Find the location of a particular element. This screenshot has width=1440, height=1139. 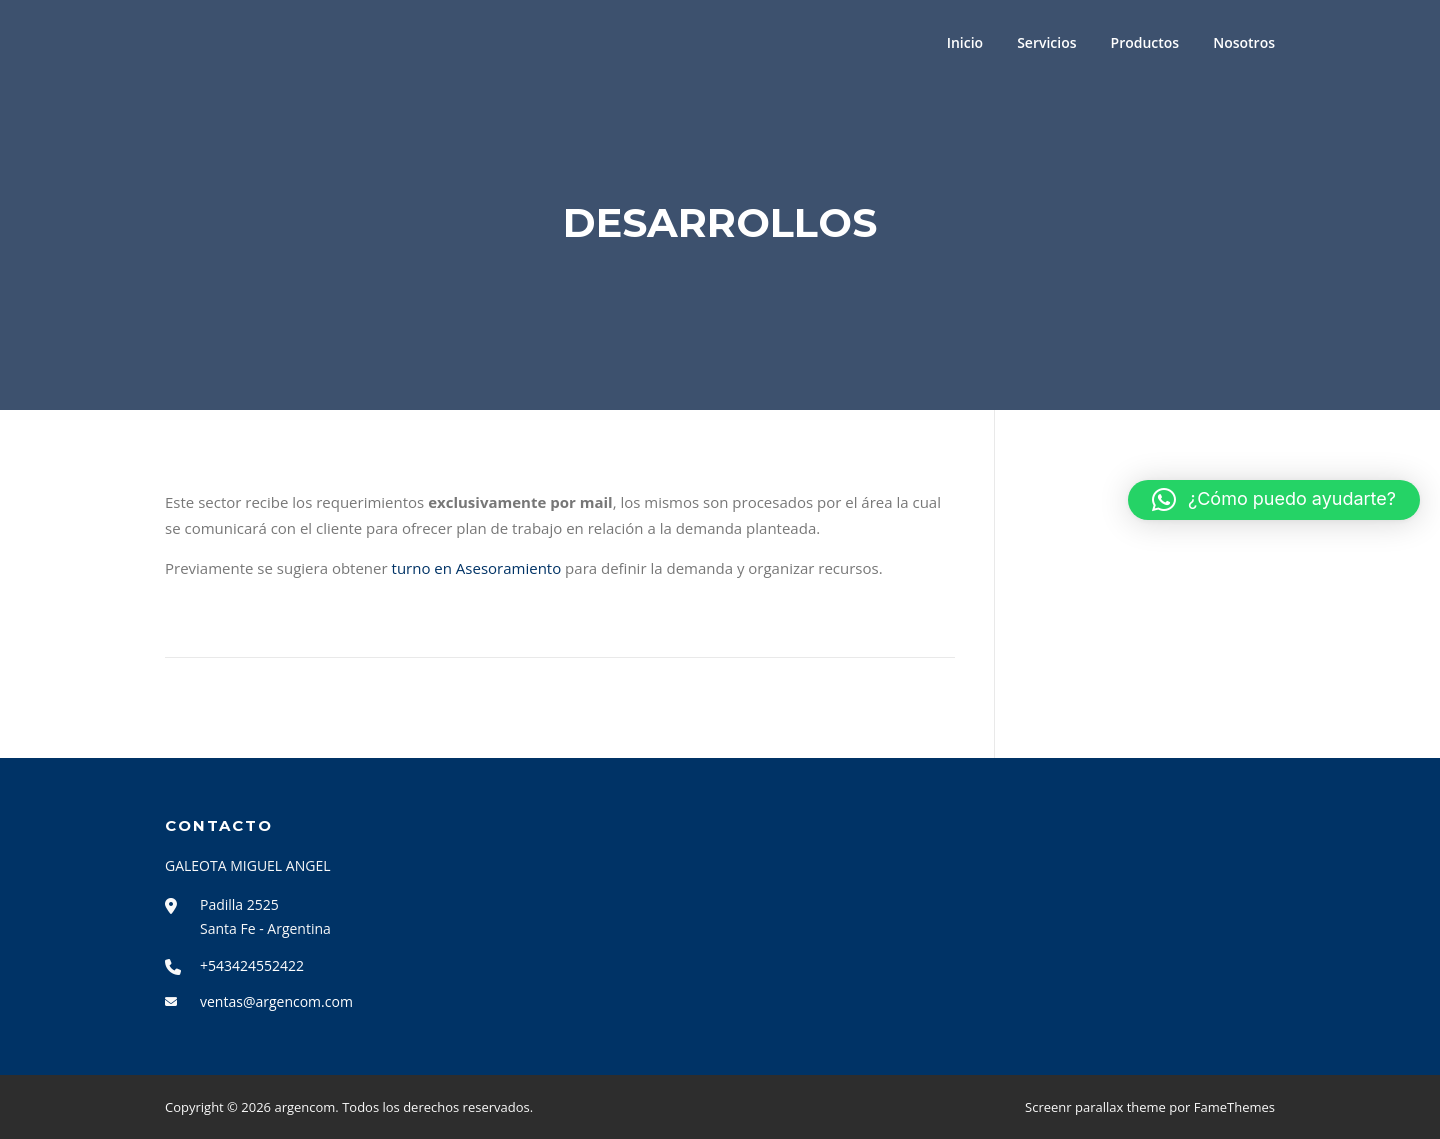

Servicios is located at coordinates (1046, 42).